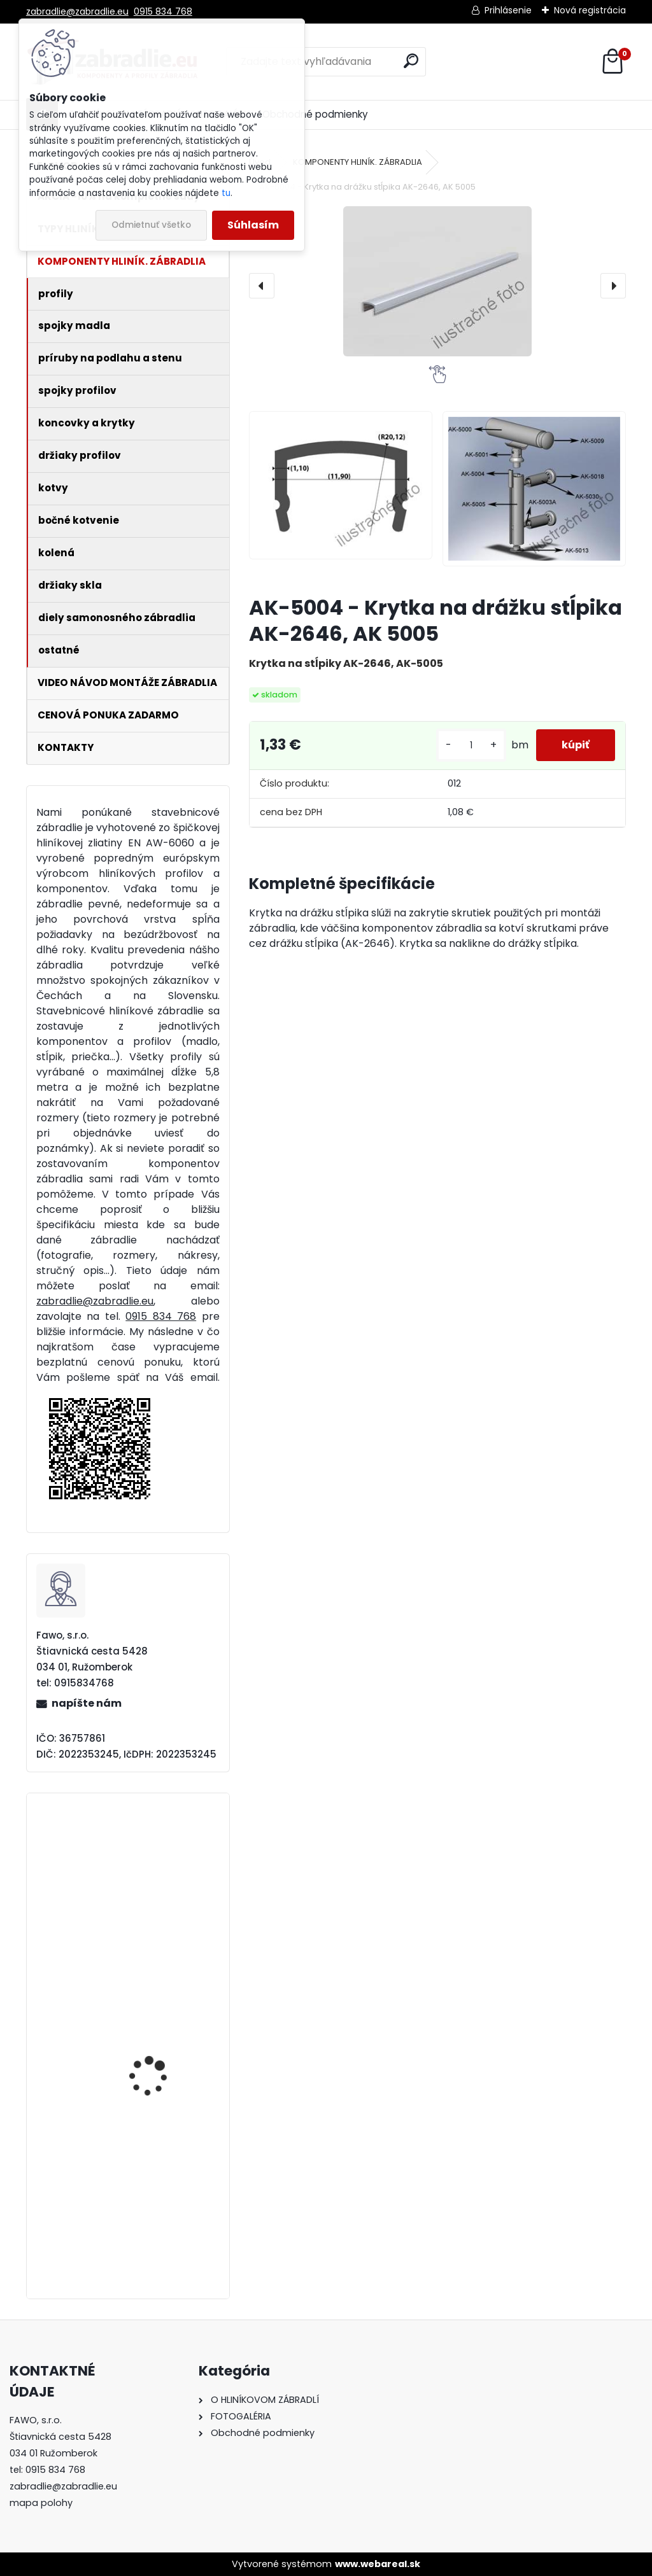 Image resolution: width=652 pixels, height=2576 pixels. What do you see at coordinates (357, 162) in the screenshot?
I see `KOMPONENTY HLINÍK. ZÁBRADLIA` at bounding box center [357, 162].